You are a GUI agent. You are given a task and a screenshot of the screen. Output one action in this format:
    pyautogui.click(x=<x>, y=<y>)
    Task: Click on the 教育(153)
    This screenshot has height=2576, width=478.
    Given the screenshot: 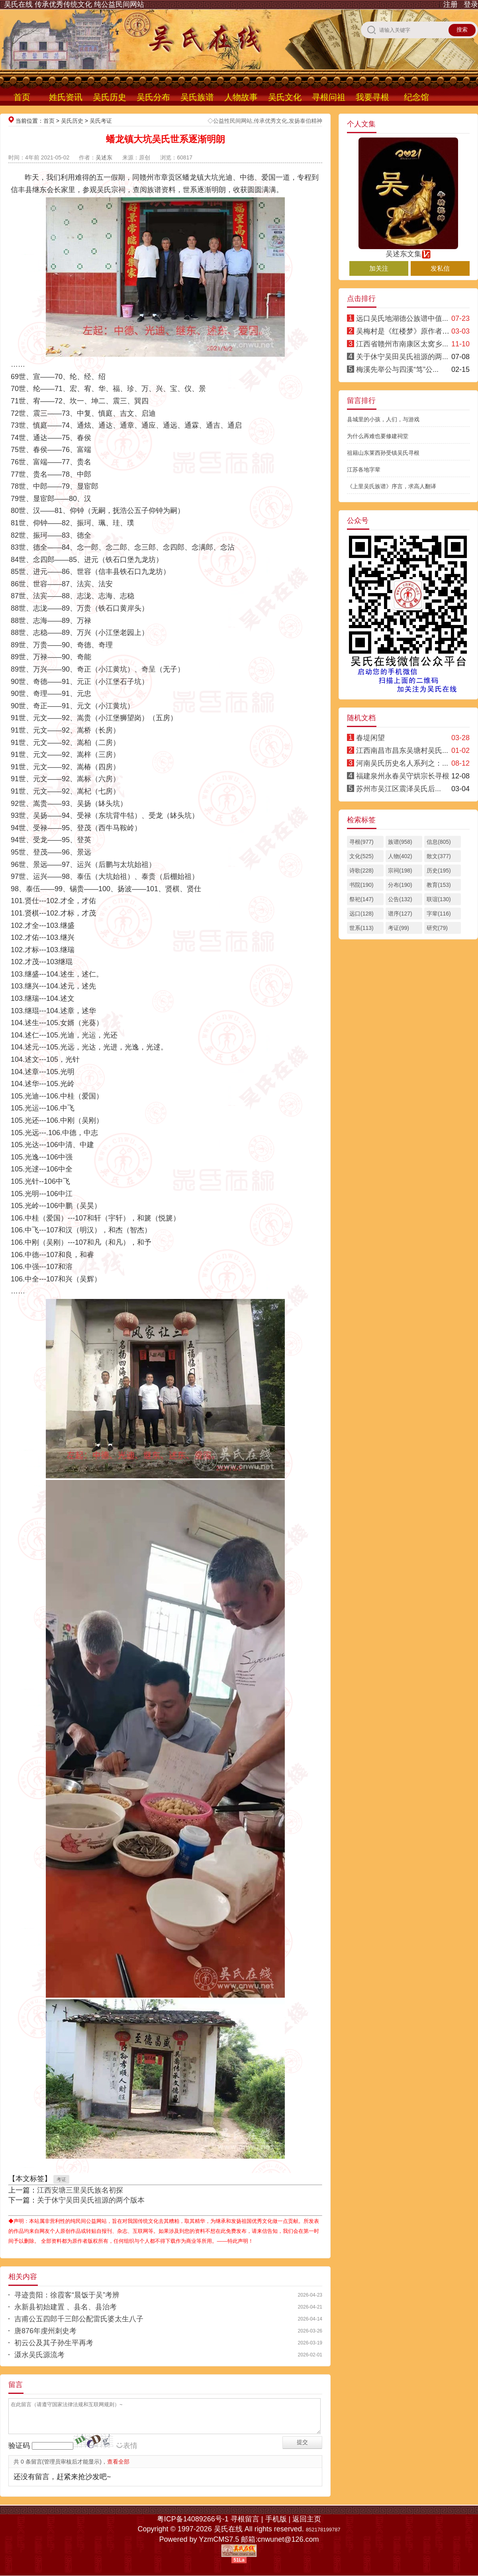 What is the action you would take?
    pyautogui.click(x=439, y=885)
    